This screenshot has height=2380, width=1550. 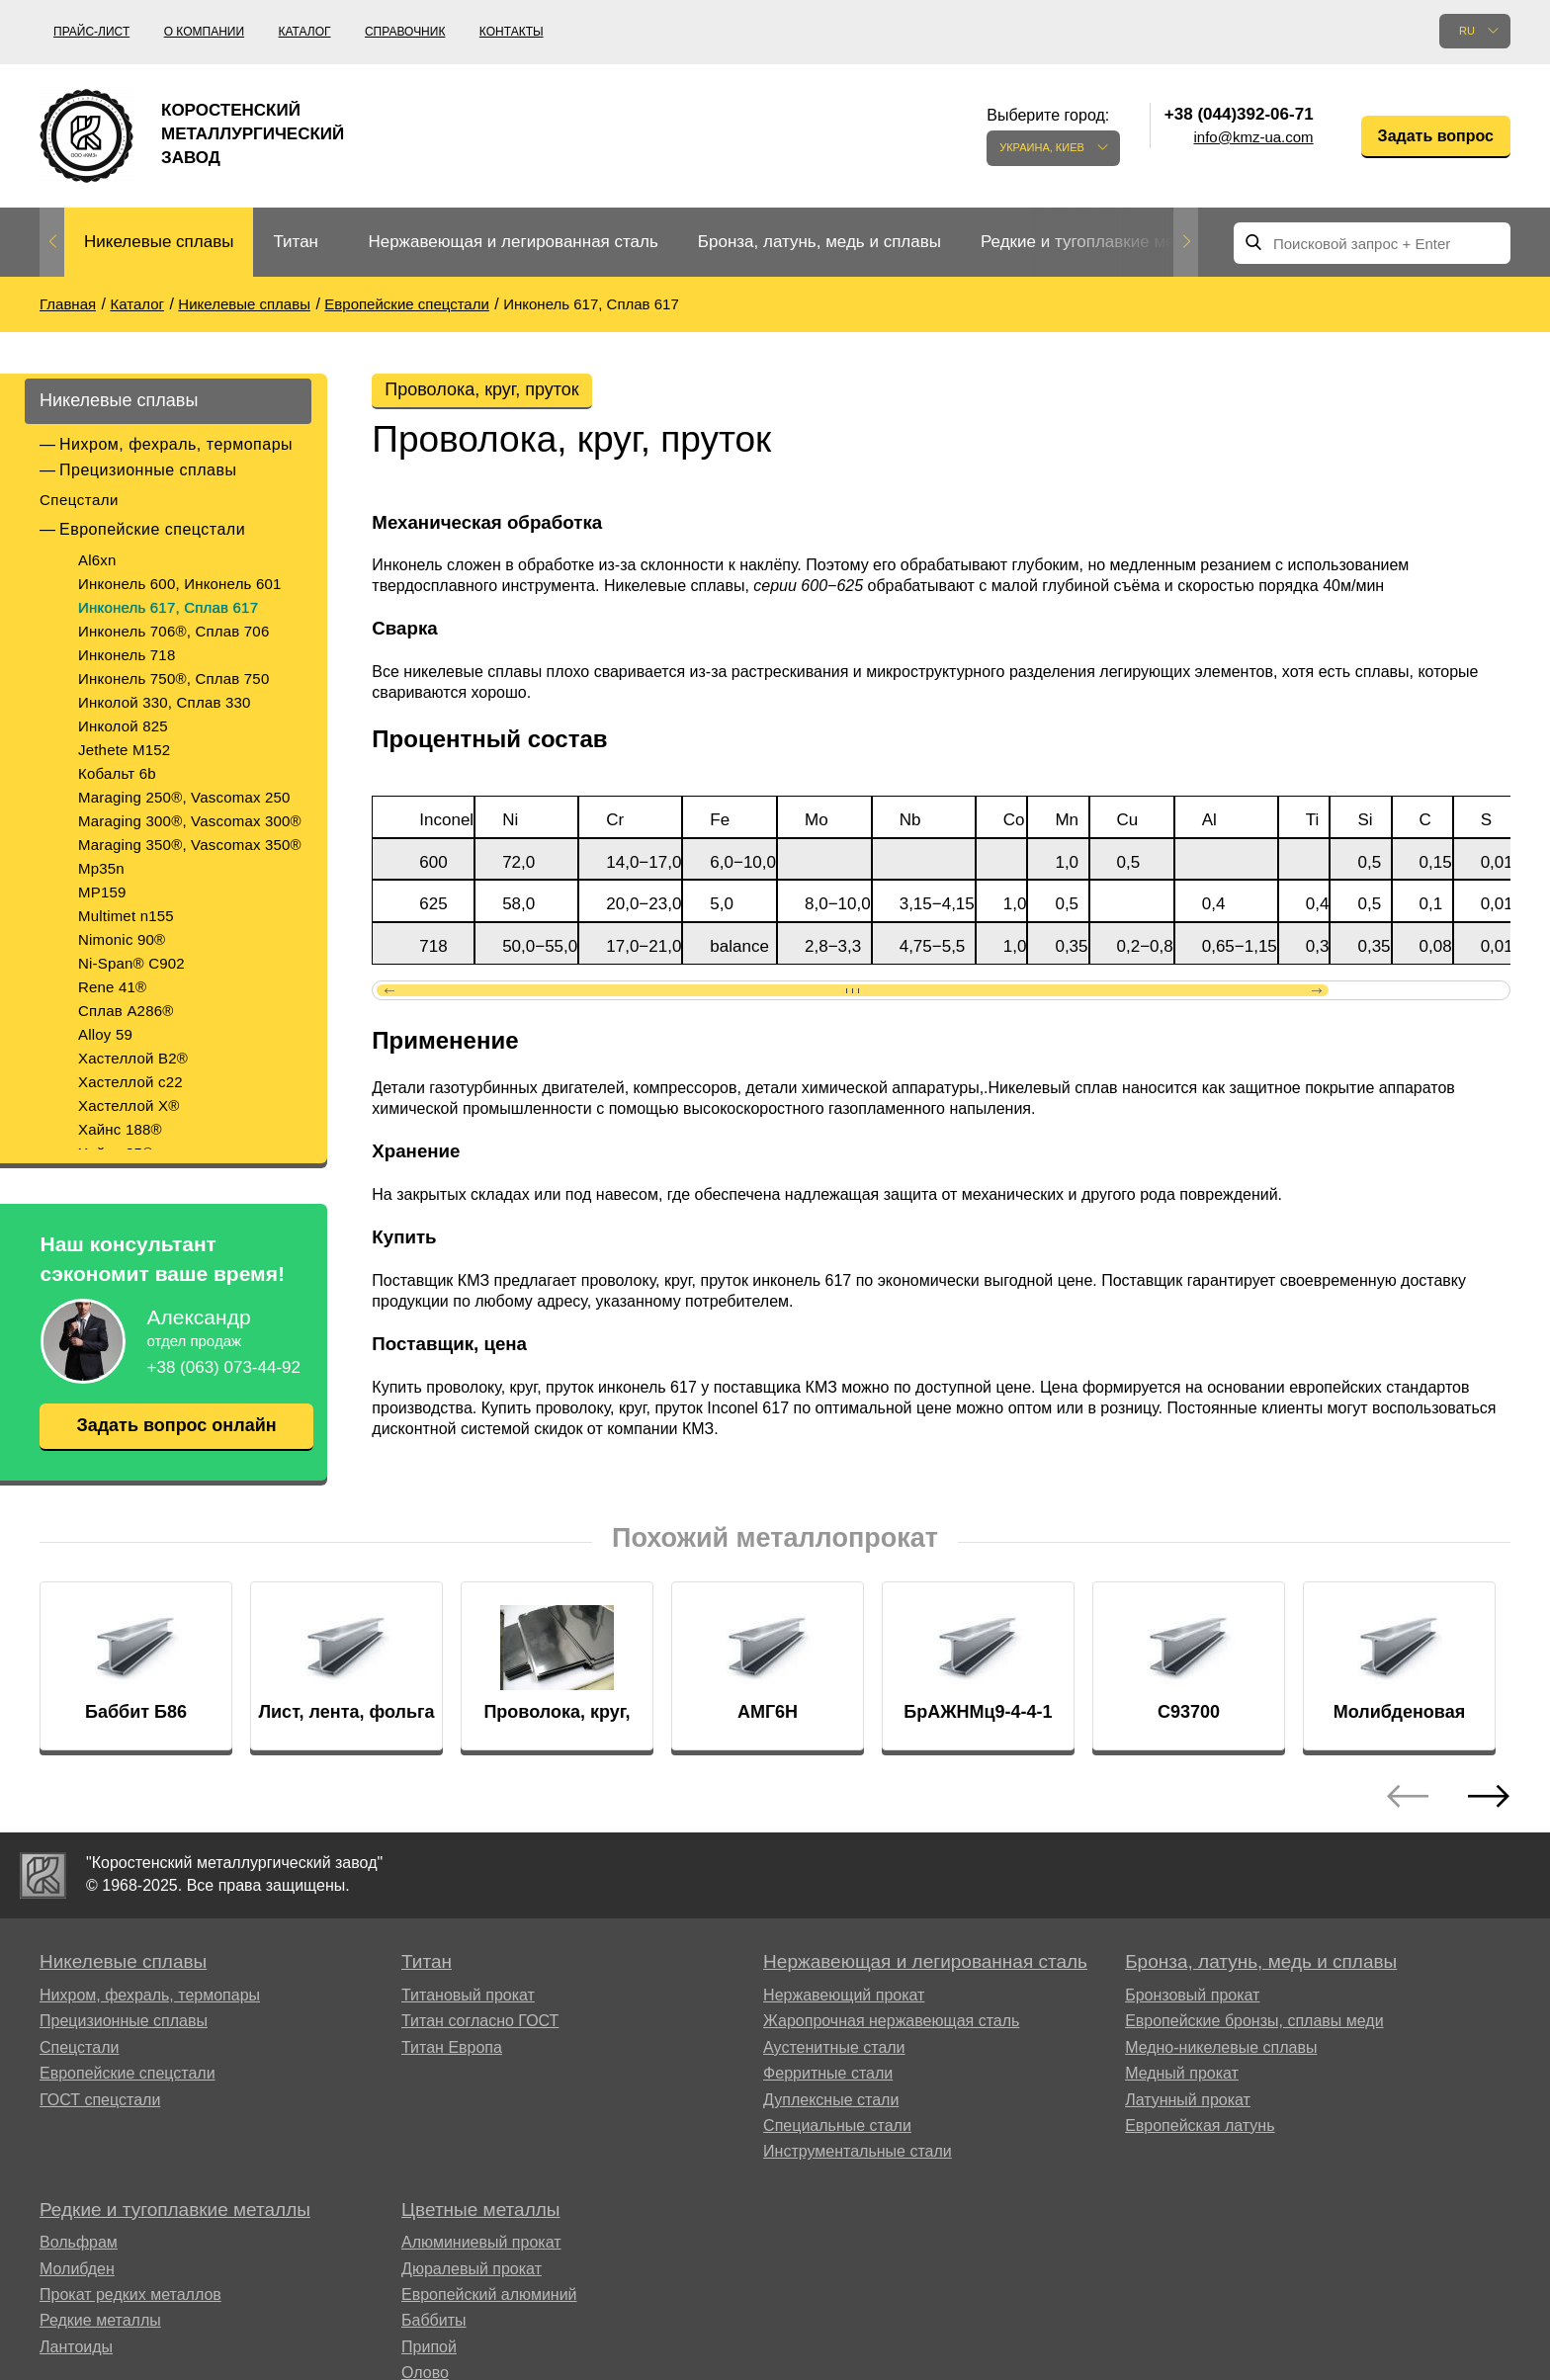 I want to click on Jethete M152, so click(x=124, y=749).